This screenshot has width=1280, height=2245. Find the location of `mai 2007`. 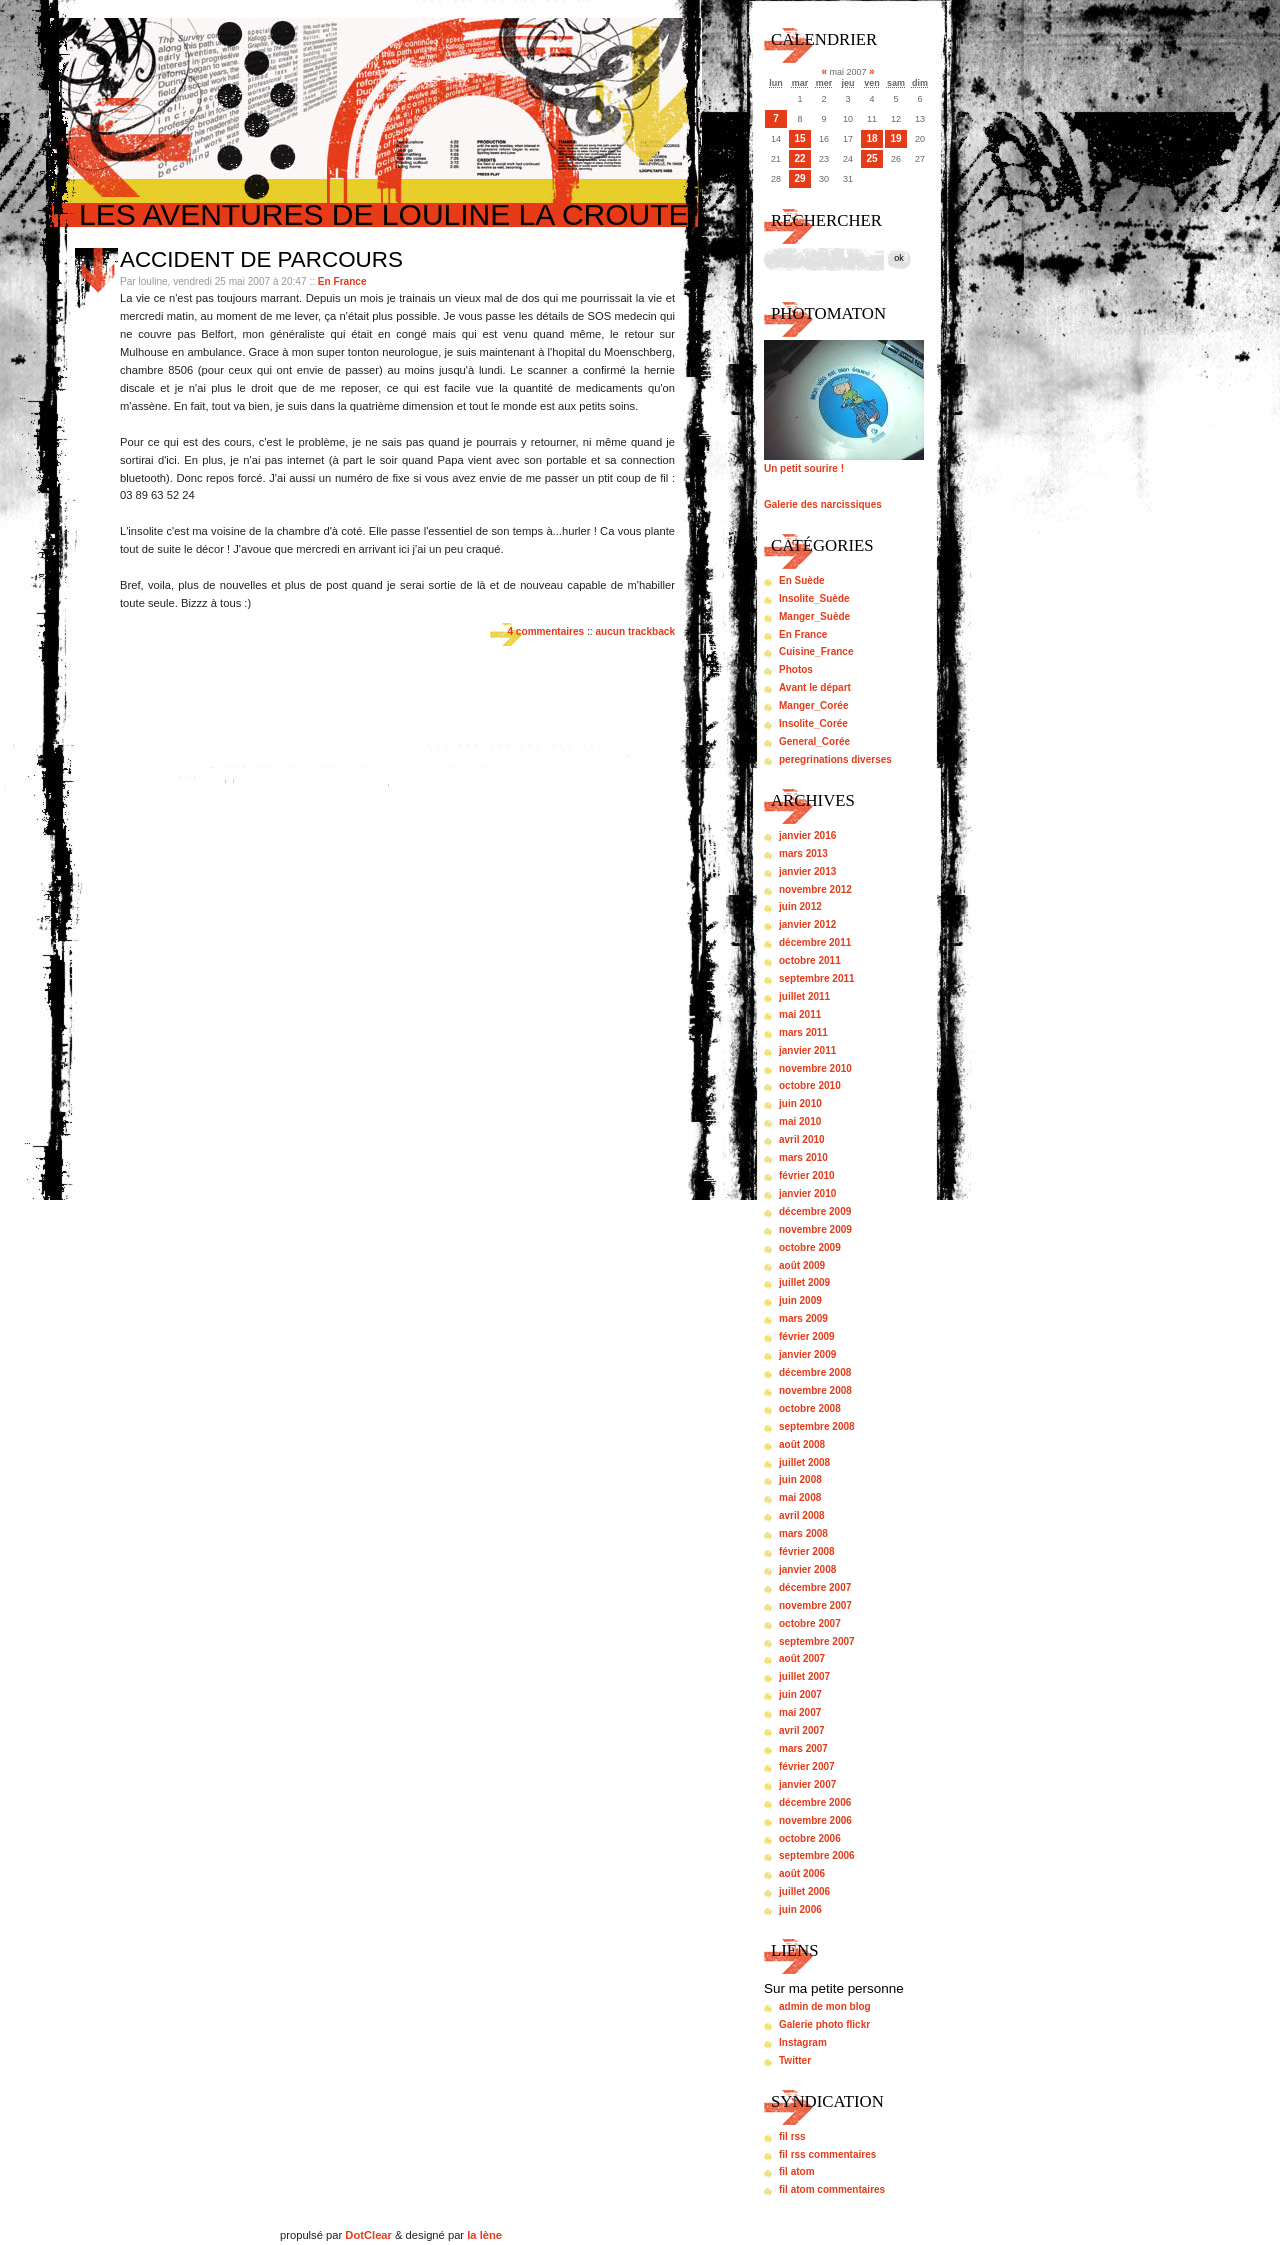

mai 2007 is located at coordinates (800, 1712).